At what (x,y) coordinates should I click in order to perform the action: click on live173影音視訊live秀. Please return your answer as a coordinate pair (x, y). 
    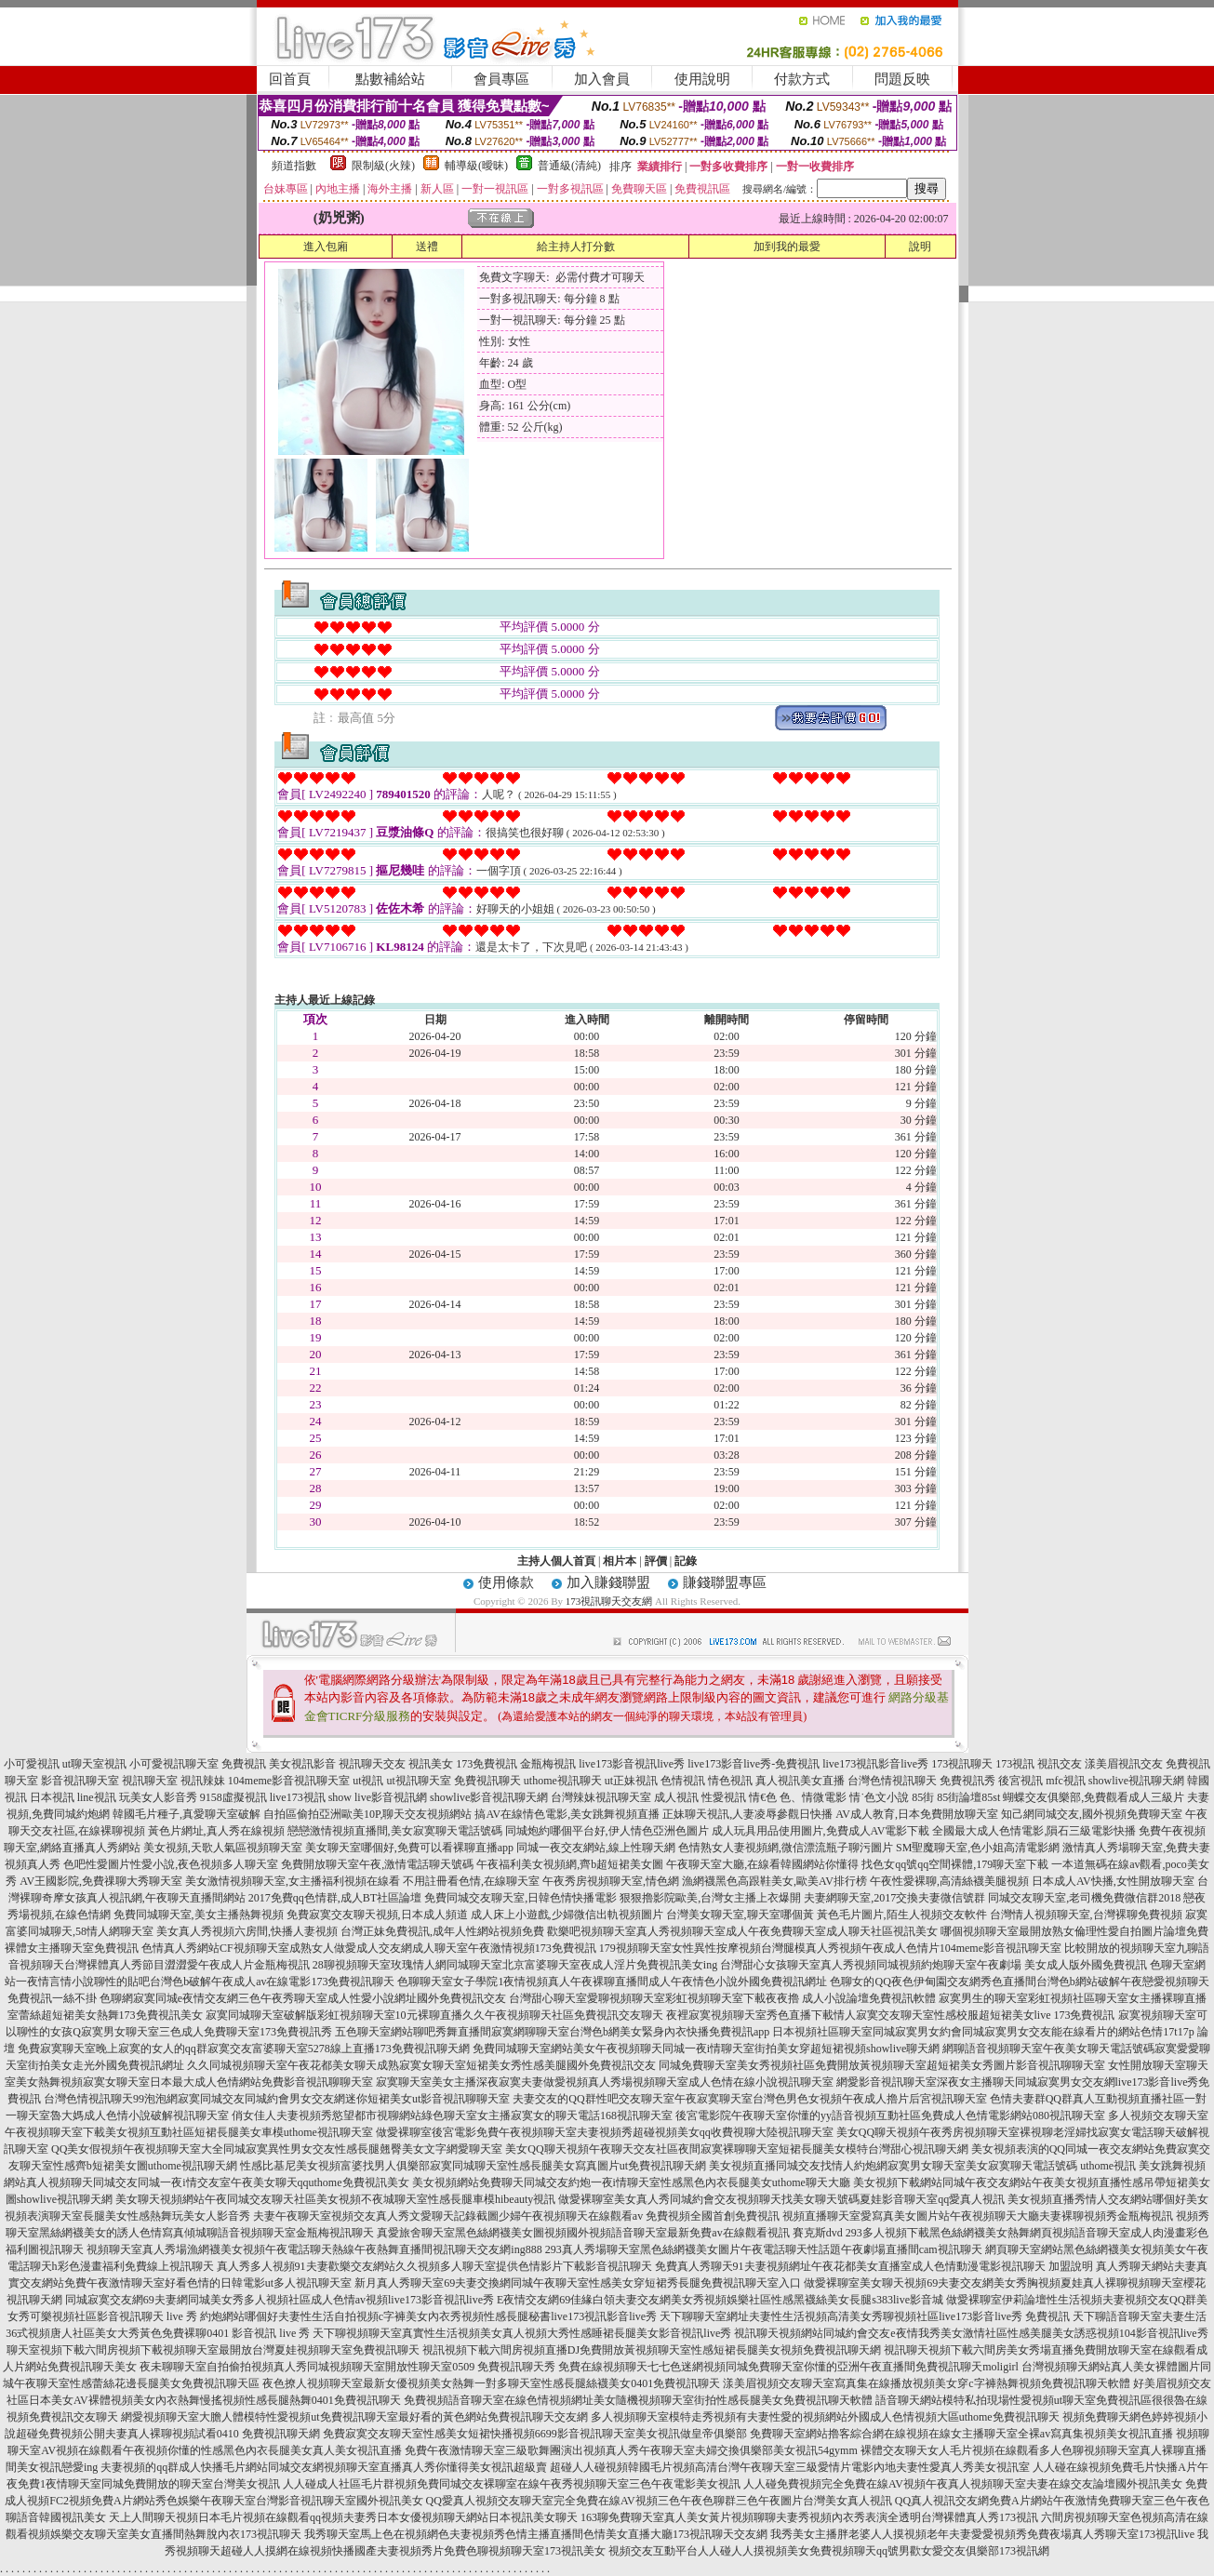
    Looking at the image, I should click on (632, 1763).